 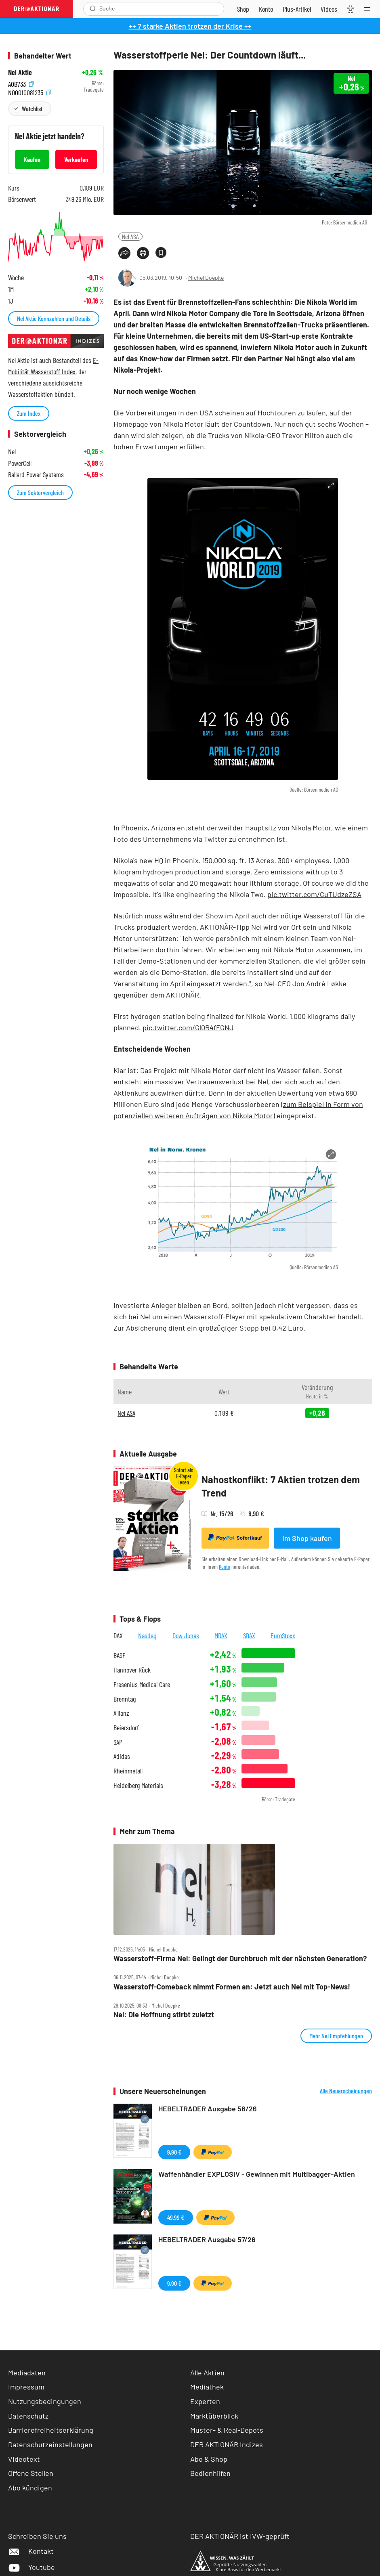 What do you see at coordinates (207, 2372) in the screenshot?
I see `Alle Aktien` at bounding box center [207, 2372].